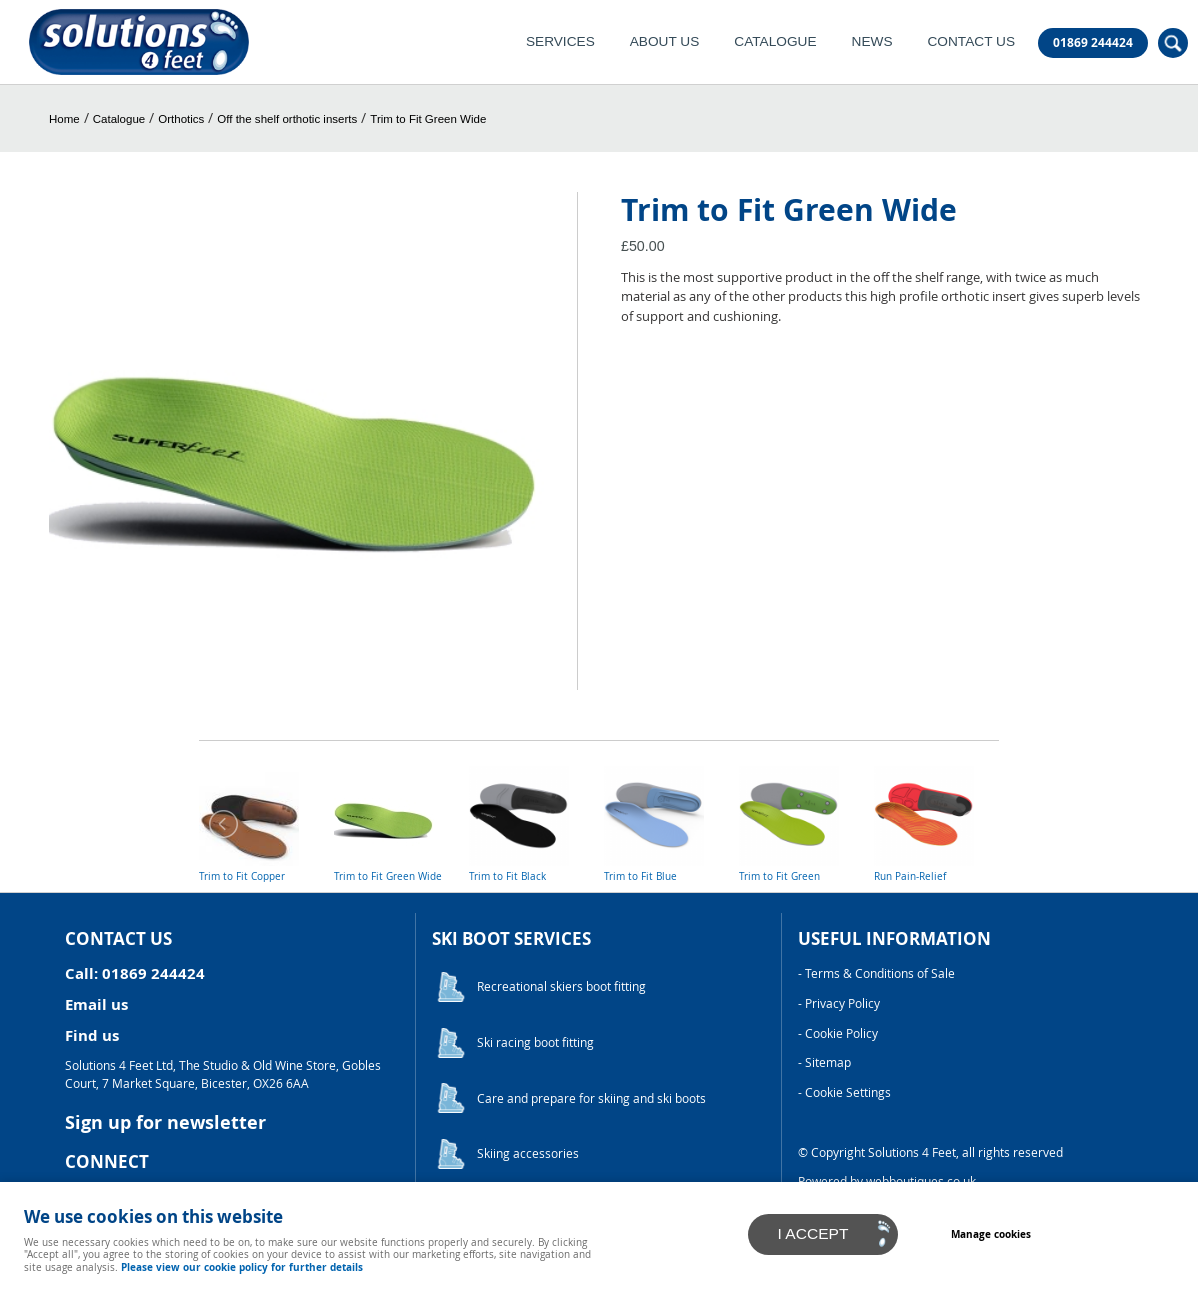 The height and width of the screenshot is (1297, 1198). What do you see at coordinates (665, 41) in the screenshot?
I see `About Us` at bounding box center [665, 41].